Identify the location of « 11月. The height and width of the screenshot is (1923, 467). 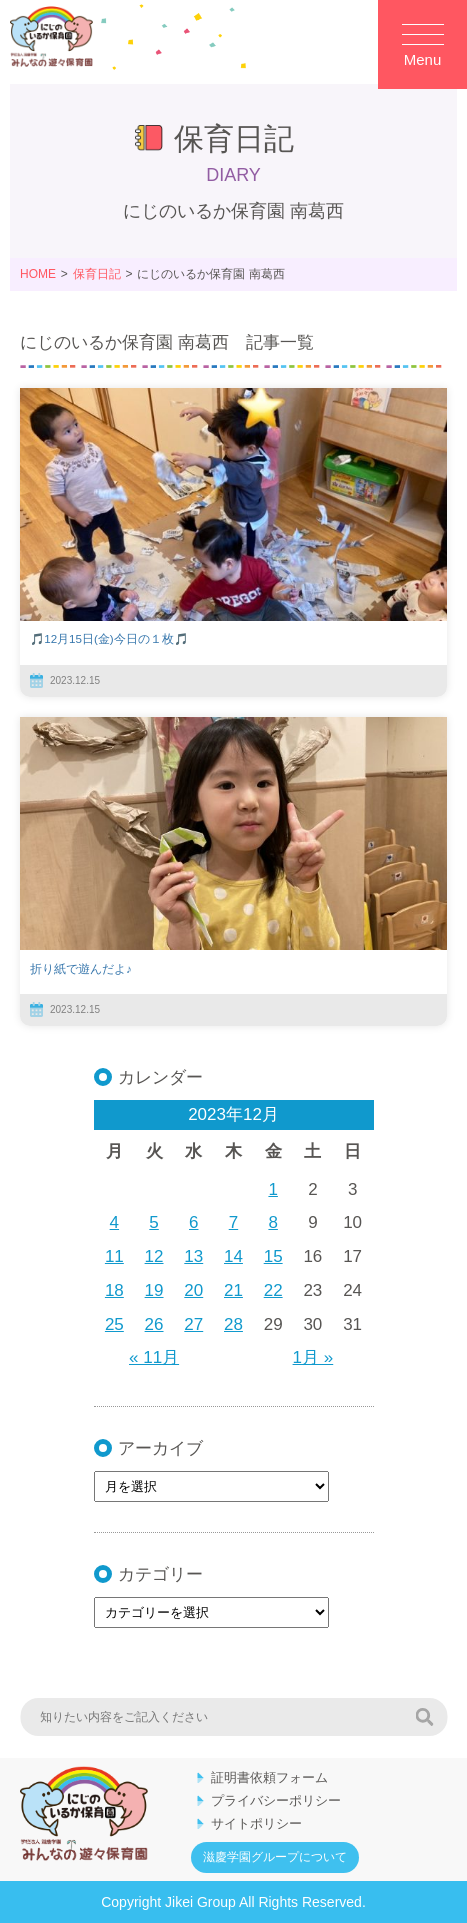
(154, 1357).